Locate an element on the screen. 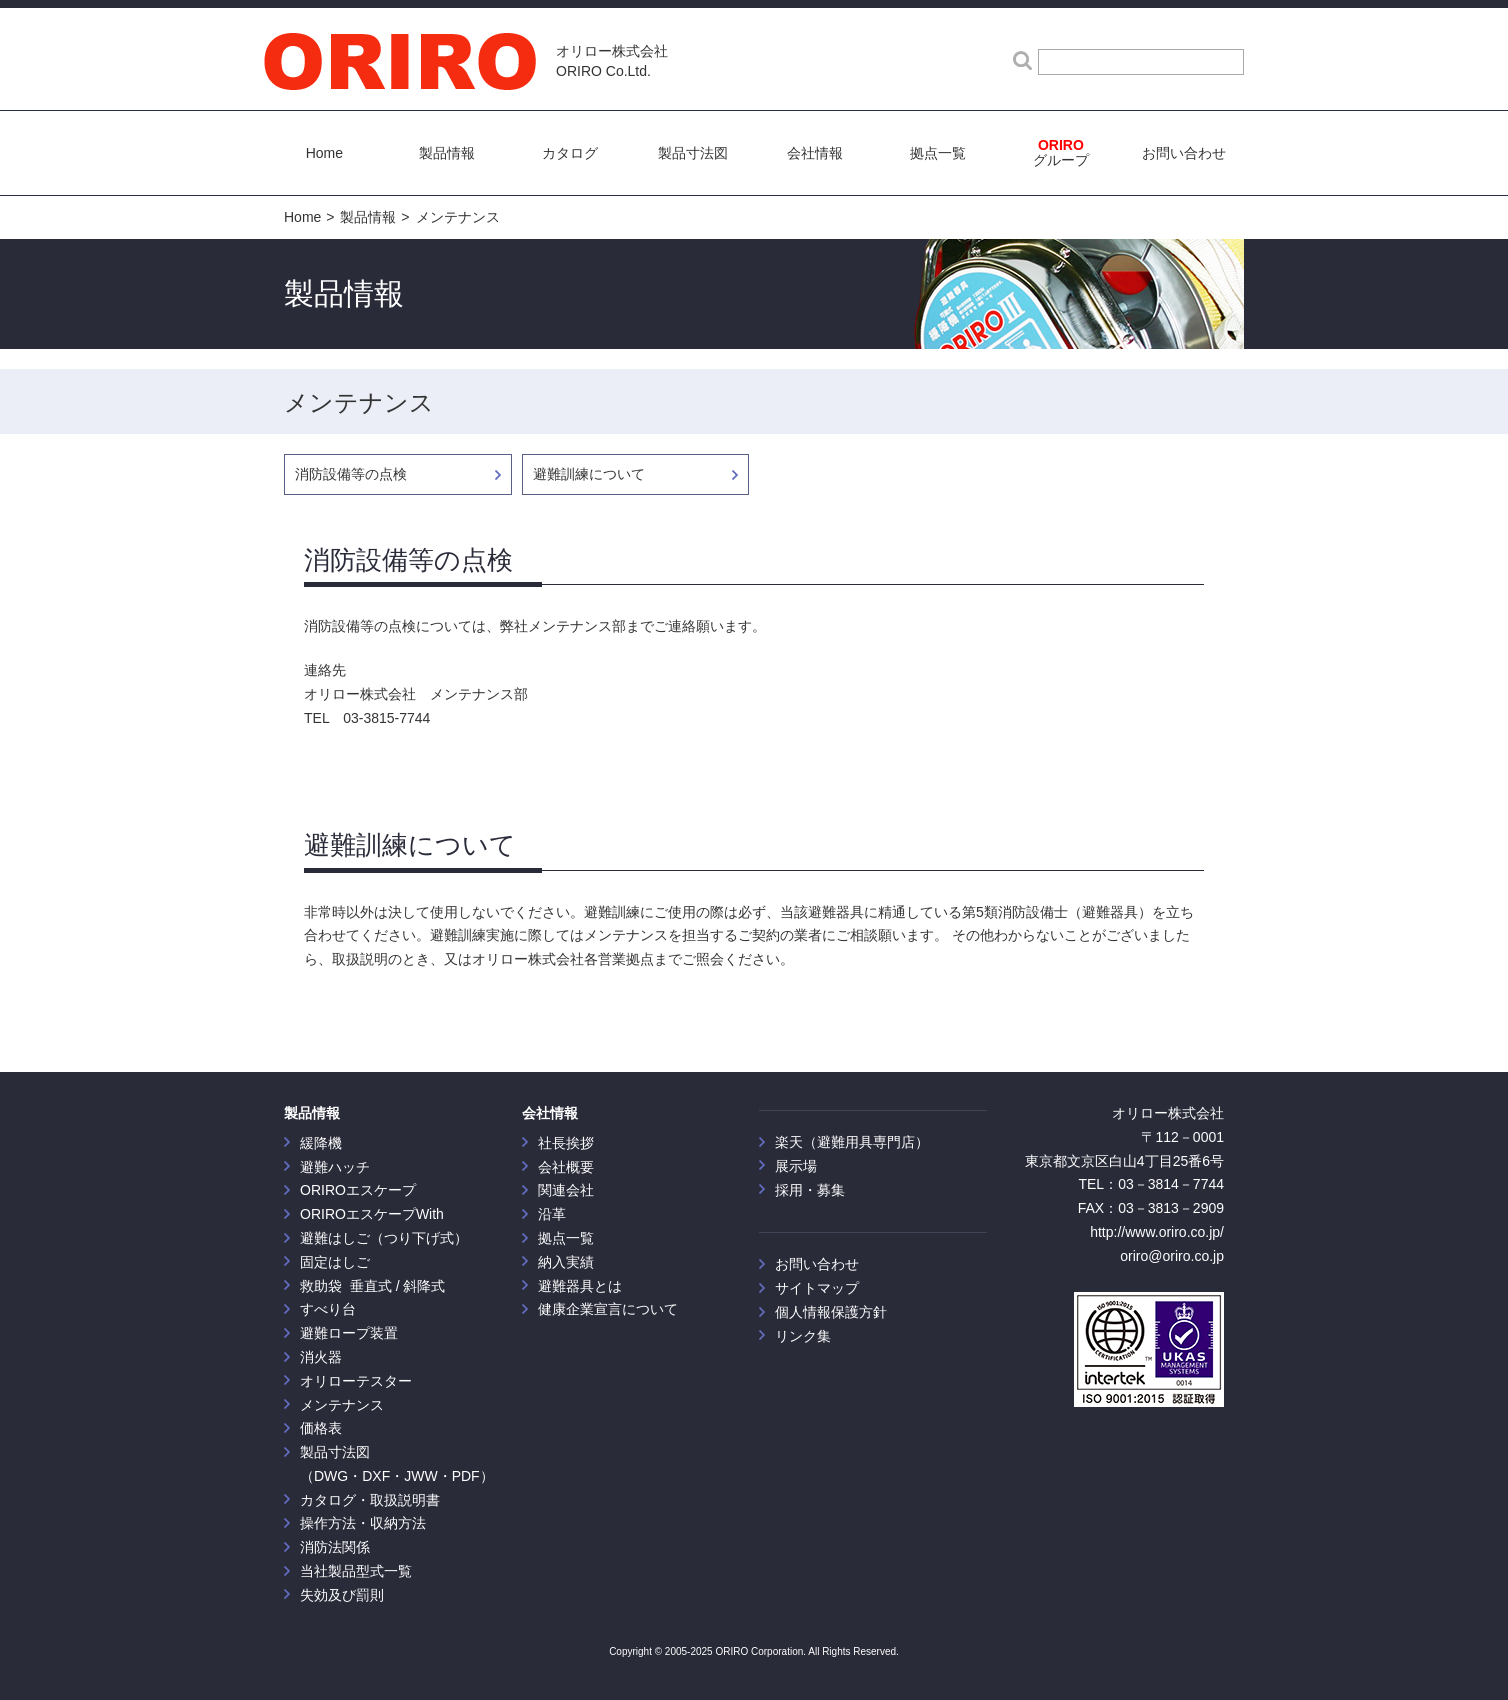 The image size is (1508, 1700). 救助袋 垂直式 / 斜降式 is located at coordinates (372, 1286).